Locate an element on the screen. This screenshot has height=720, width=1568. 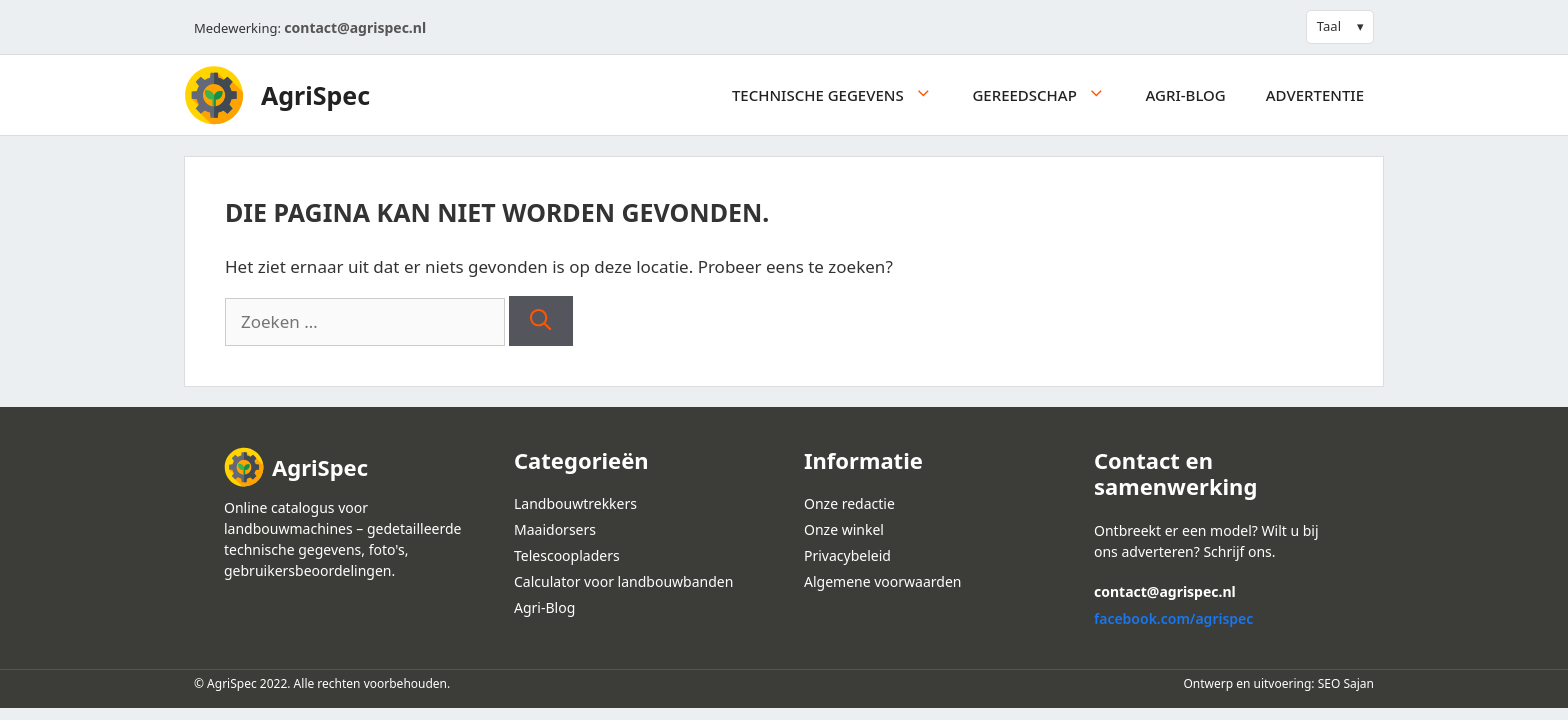
Technische gegevens is located at coordinates (842, 95).